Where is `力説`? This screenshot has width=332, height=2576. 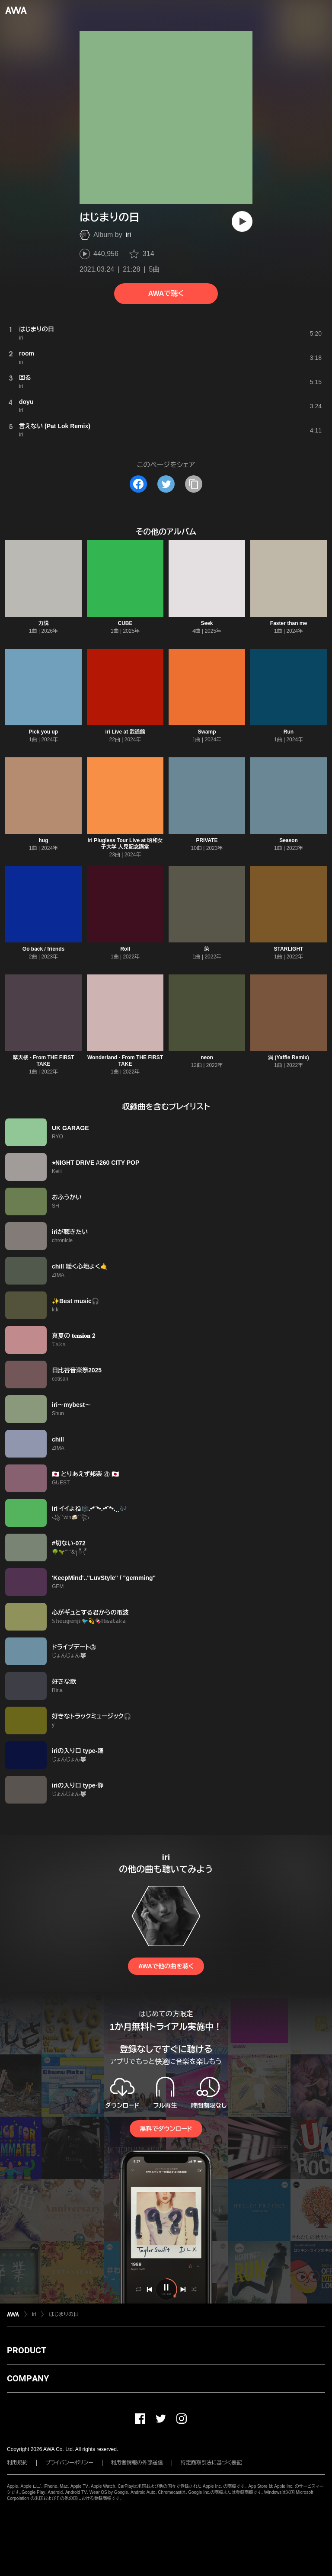 力説 is located at coordinates (43, 623).